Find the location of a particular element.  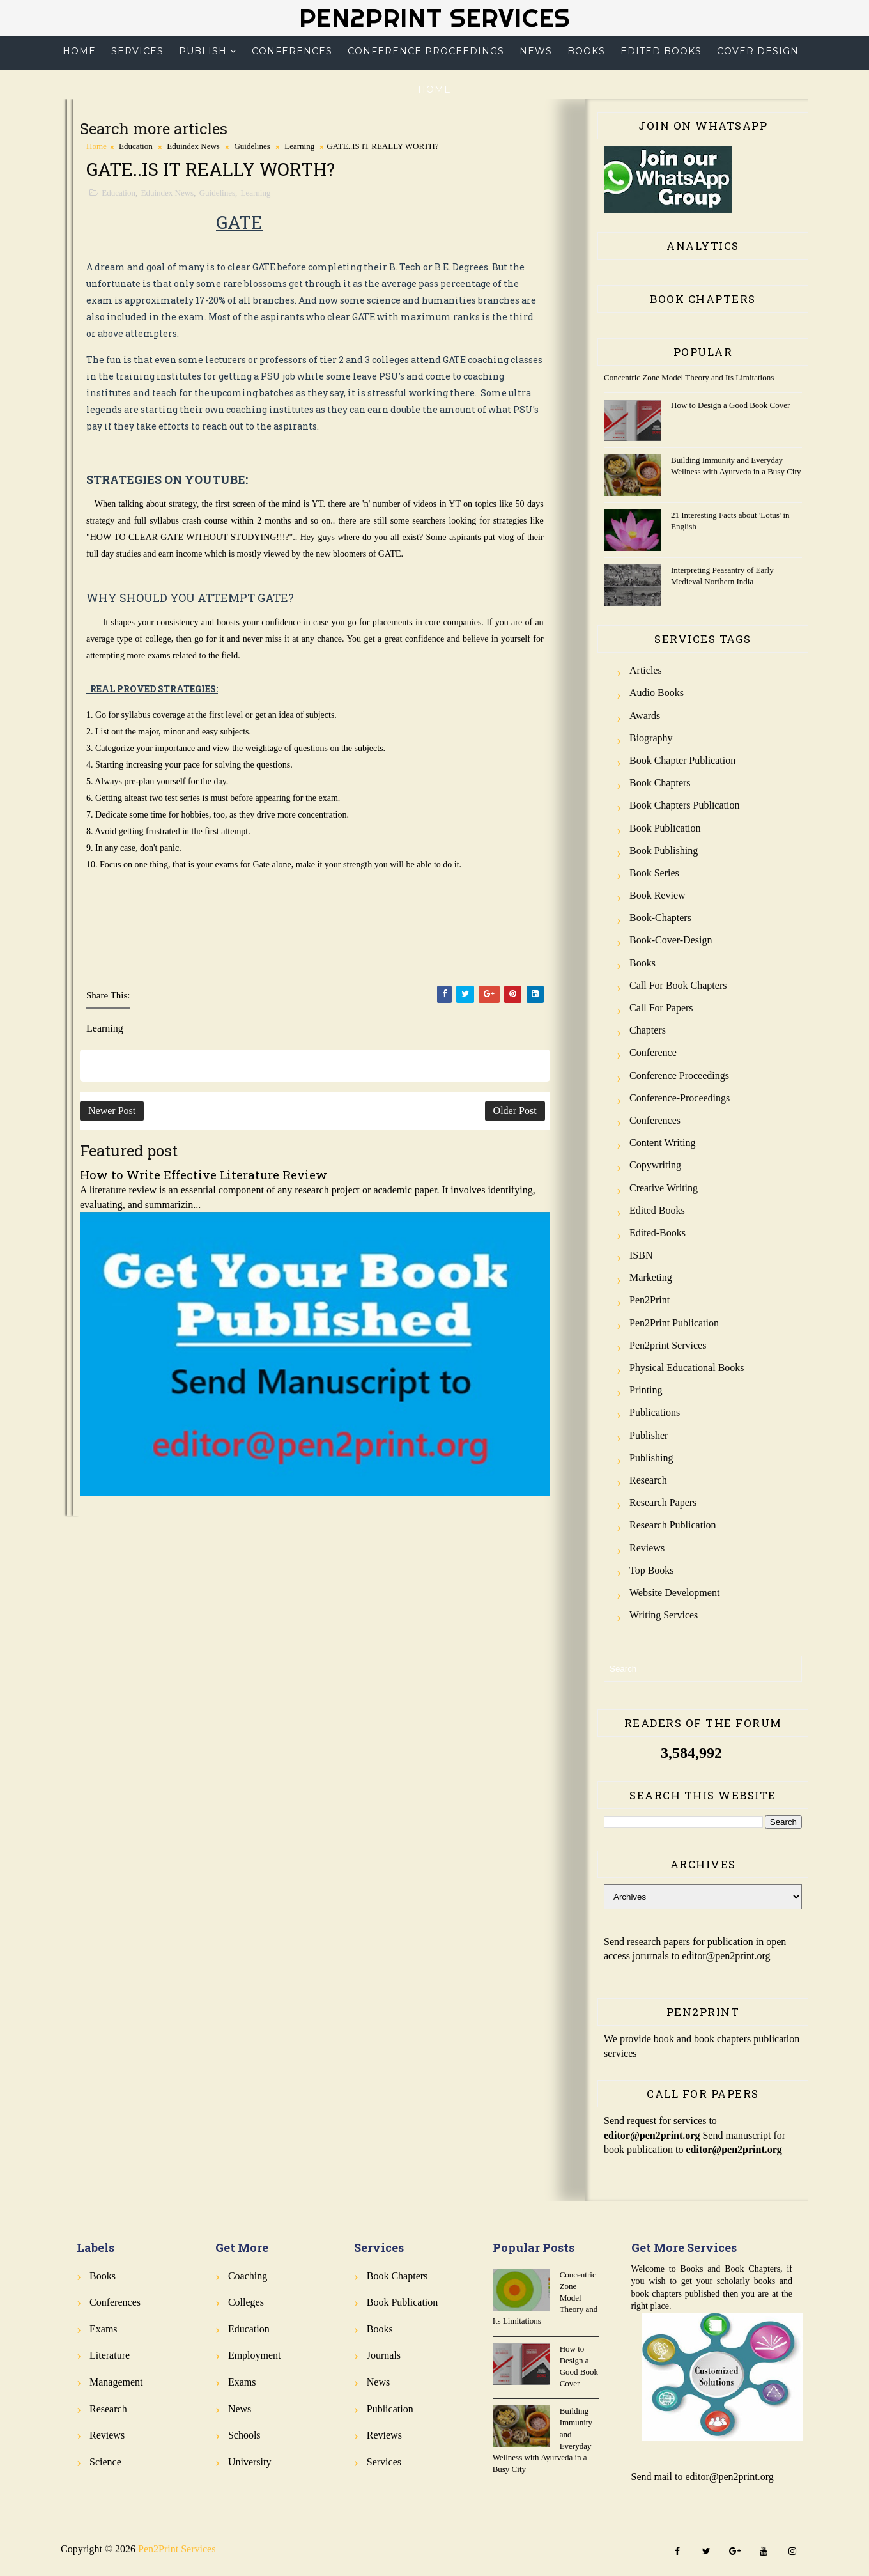

Marketing is located at coordinates (650, 1277).